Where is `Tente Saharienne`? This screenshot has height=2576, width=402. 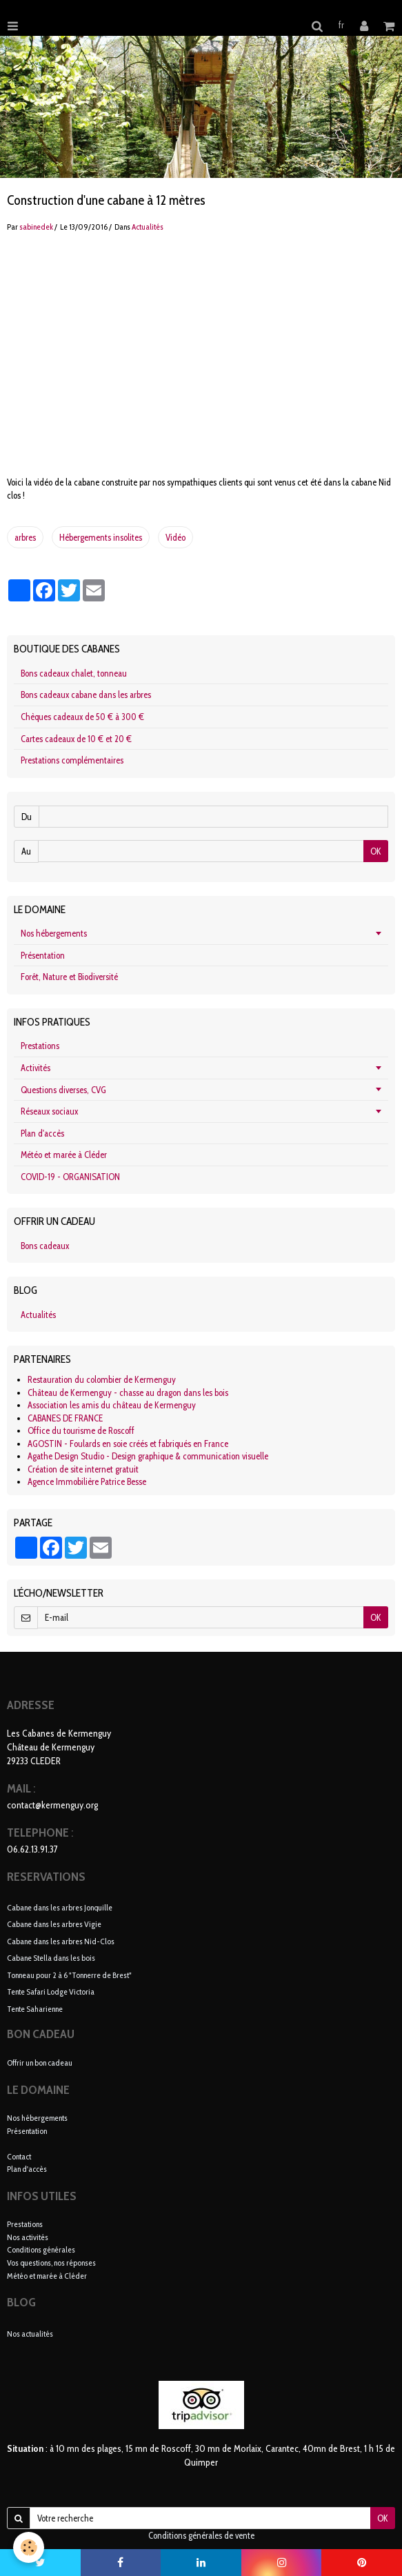 Tente Saharienne is located at coordinates (35, 2008).